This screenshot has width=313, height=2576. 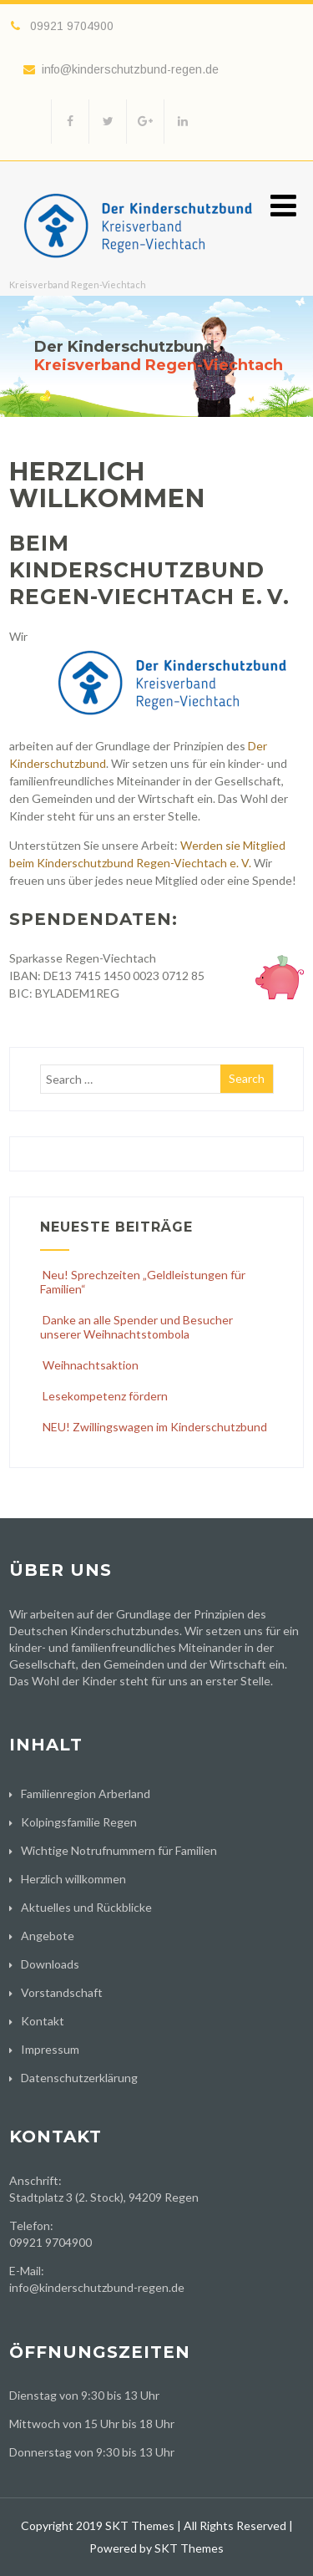 I want to click on Downloads, so click(x=50, y=1964).